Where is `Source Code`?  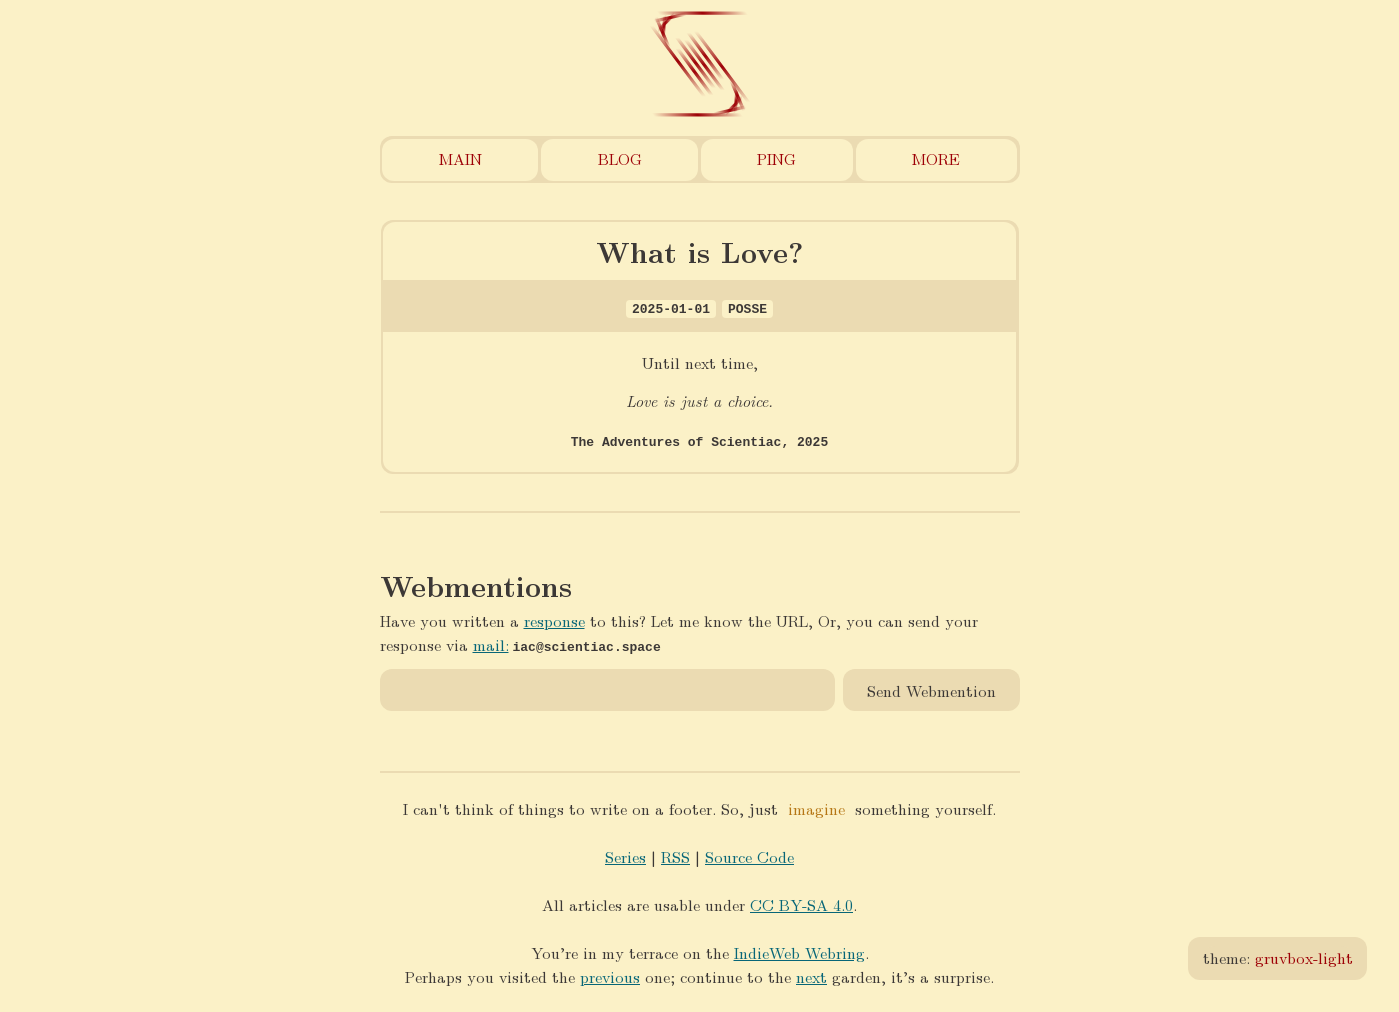
Source Code is located at coordinates (749, 855).